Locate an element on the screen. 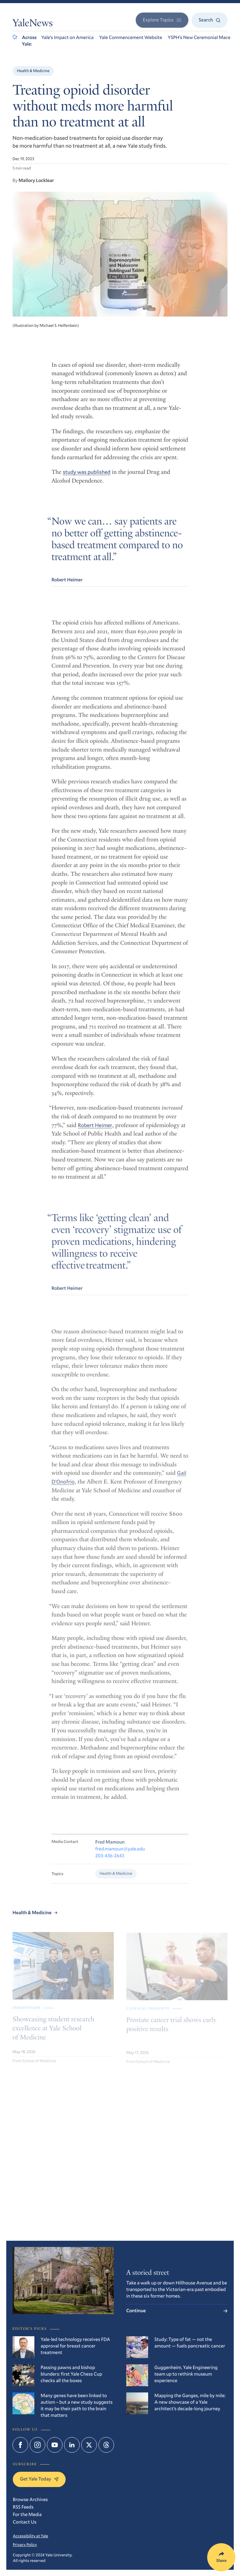  RSS Feeds is located at coordinates (23, 2507).